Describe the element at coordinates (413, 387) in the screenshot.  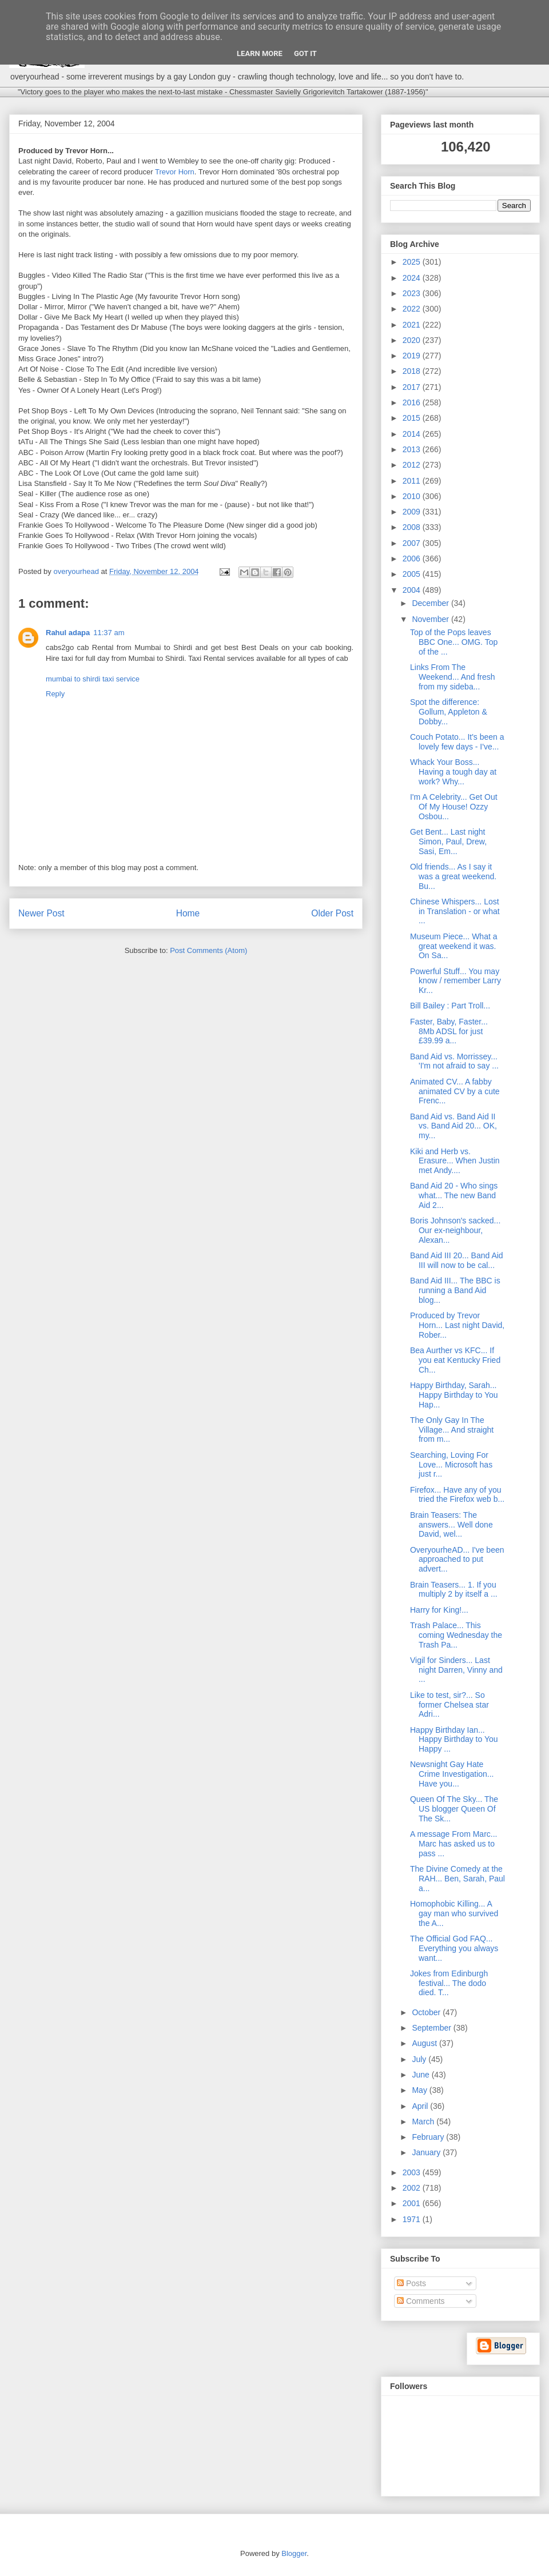
I see `2017` at that location.